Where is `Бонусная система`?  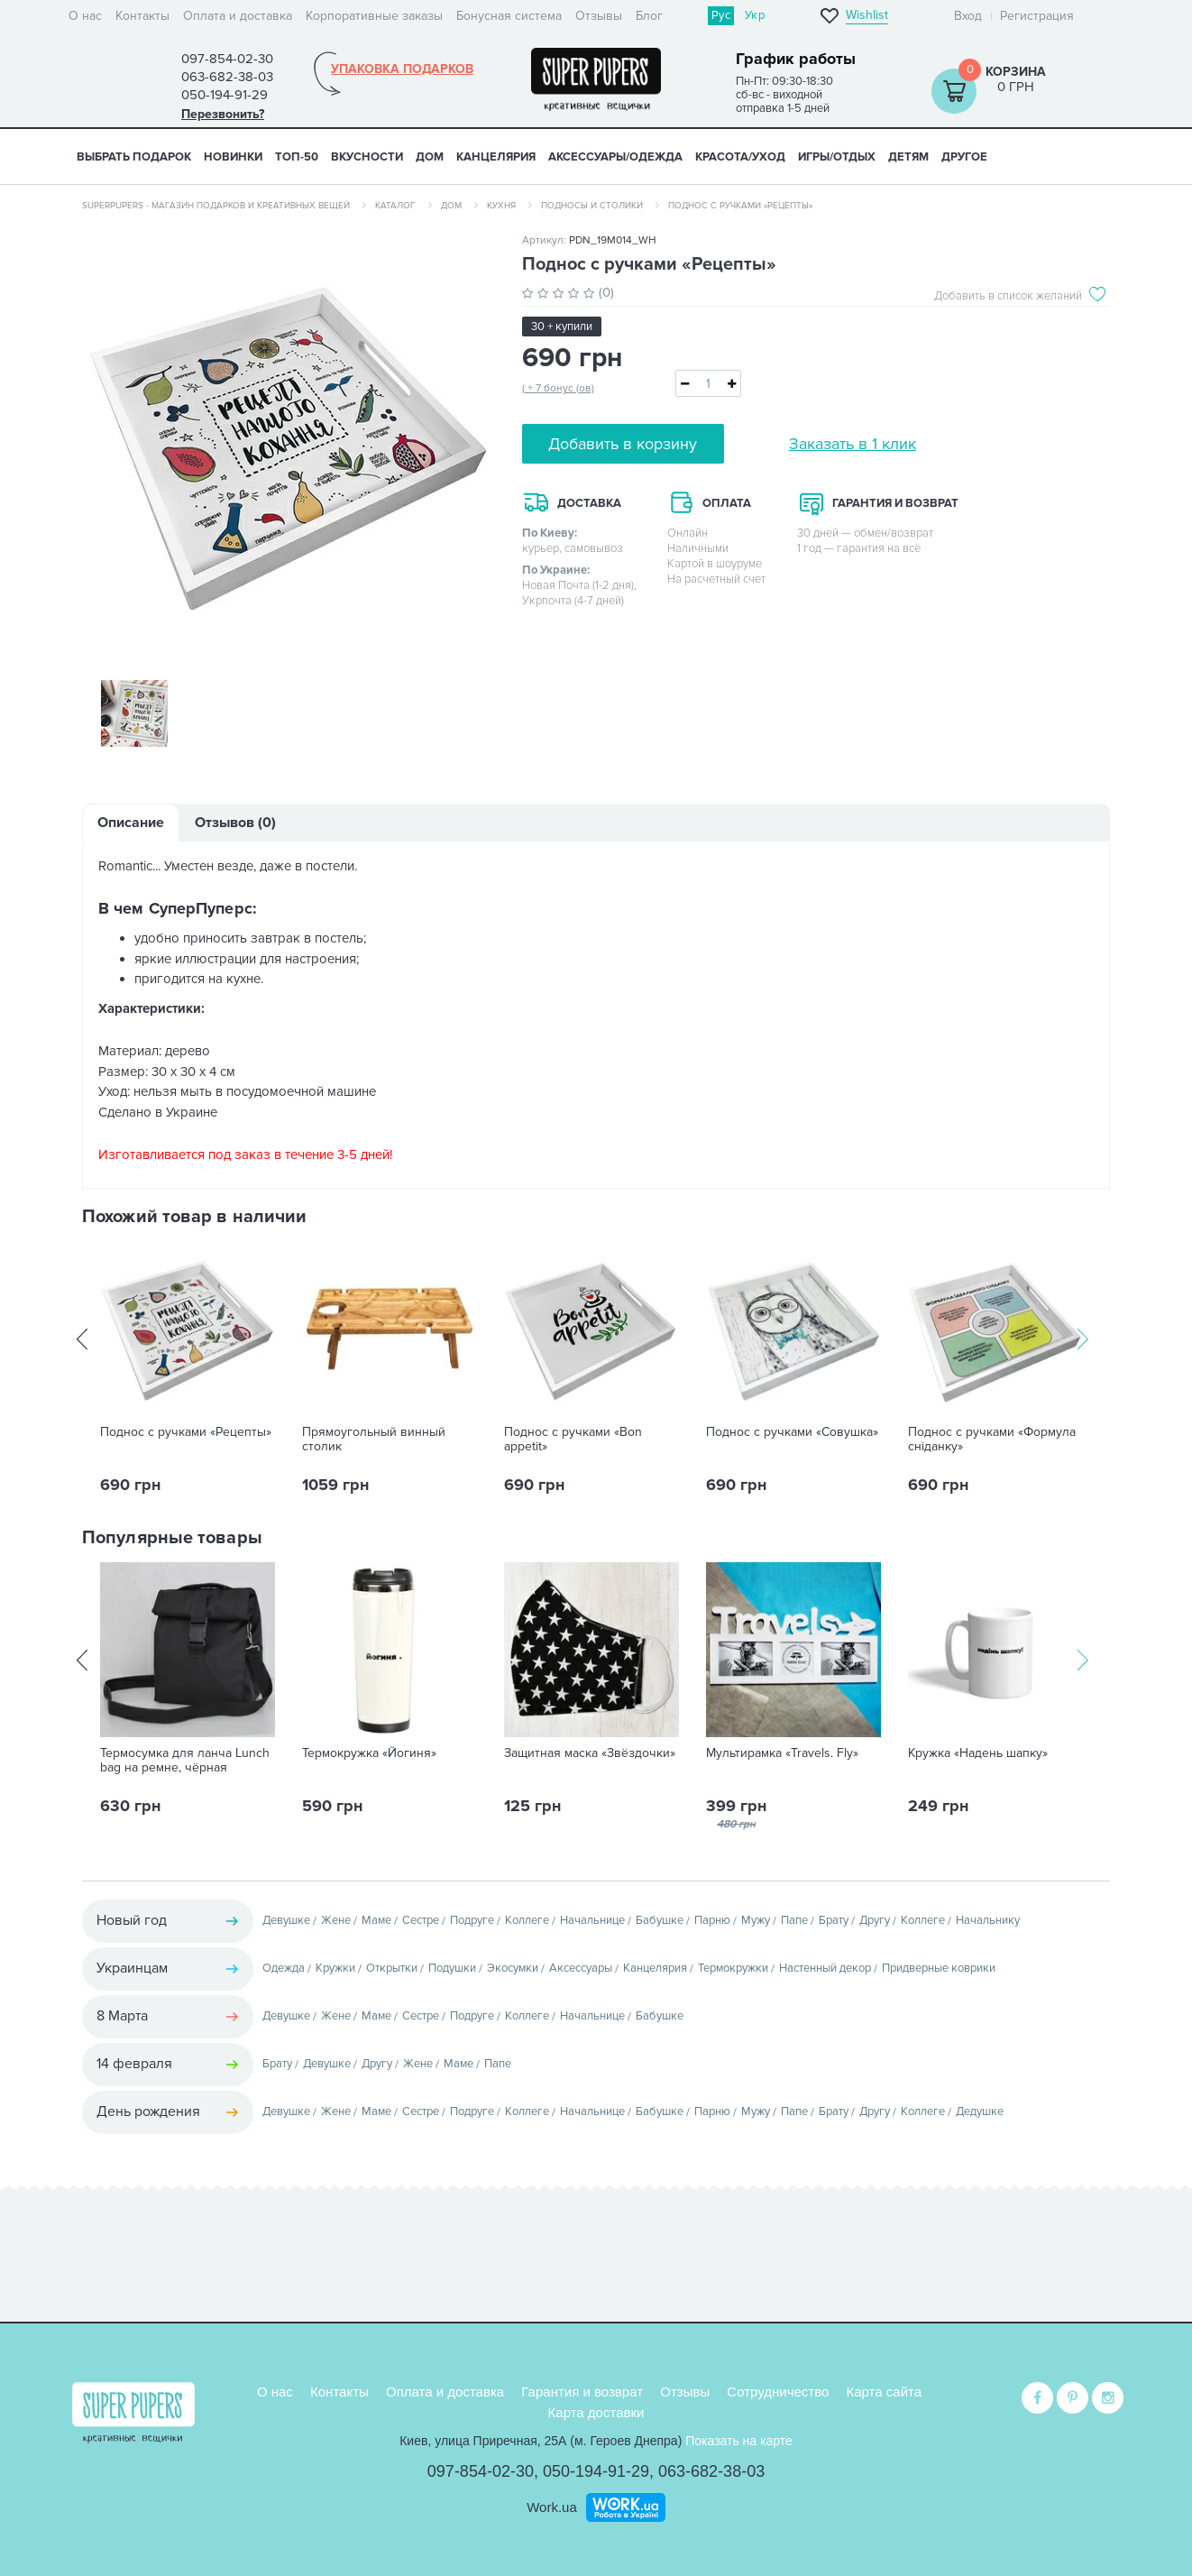
Бонусная система is located at coordinates (509, 15).